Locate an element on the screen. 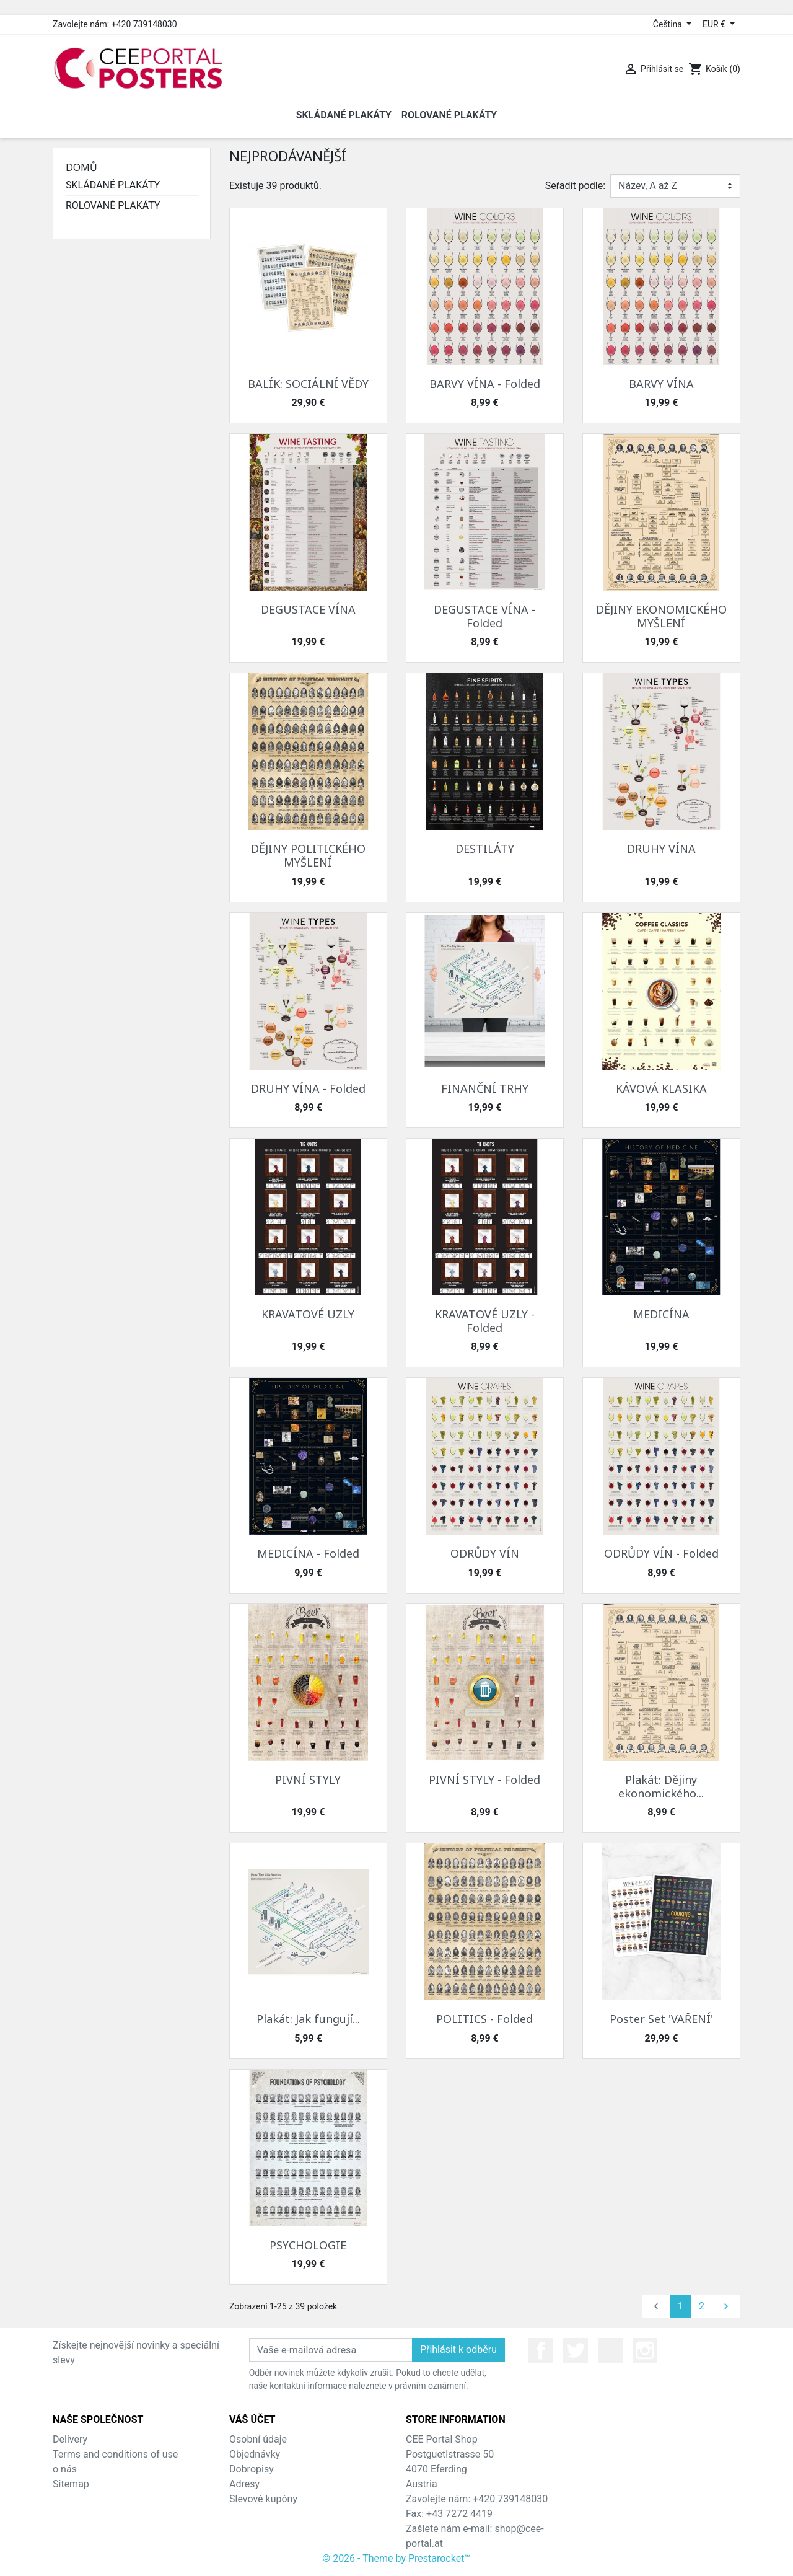 Image resolution: width=793 pixels, height=2576 pixels. Čeština [Rozevírací nabídka jazyka] is located at coordinates (669, 24).